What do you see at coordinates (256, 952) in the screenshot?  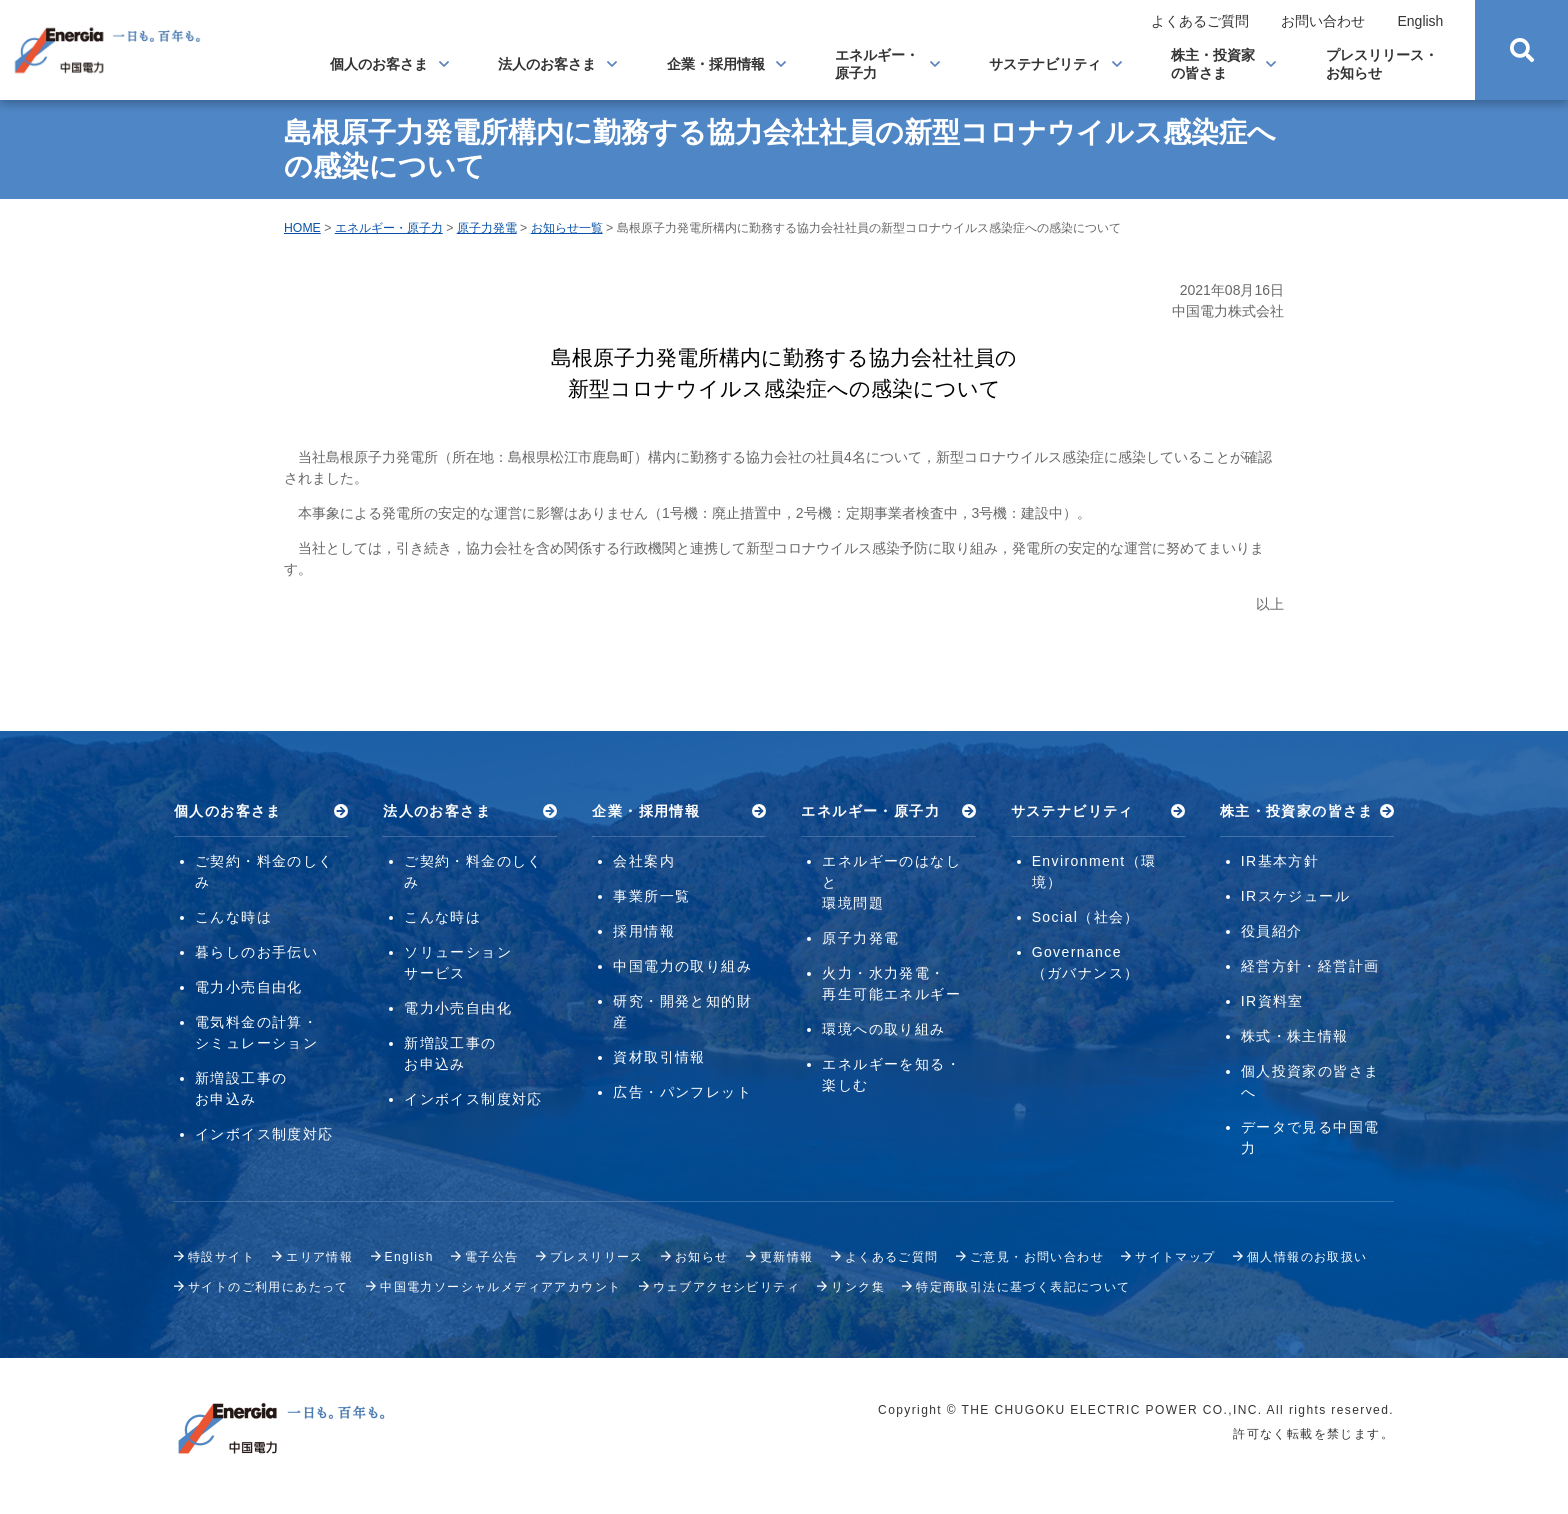 I see `暮らしのお手伝い` at bounding box center [256, 952].